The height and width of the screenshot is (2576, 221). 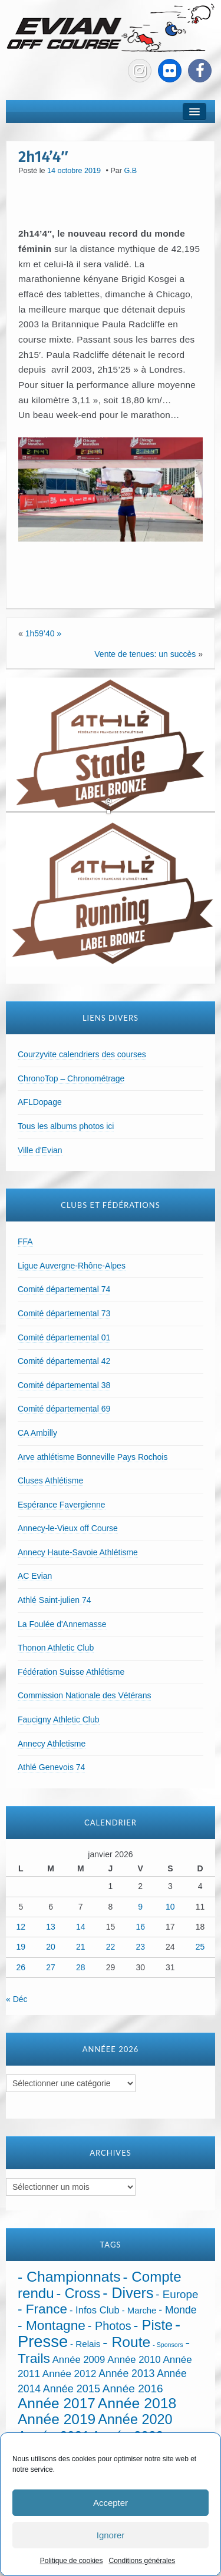 What do you see at coordinates (43, 633) in the screenshot?
I see `1h59’40 »` at bounding box center [43, 633].